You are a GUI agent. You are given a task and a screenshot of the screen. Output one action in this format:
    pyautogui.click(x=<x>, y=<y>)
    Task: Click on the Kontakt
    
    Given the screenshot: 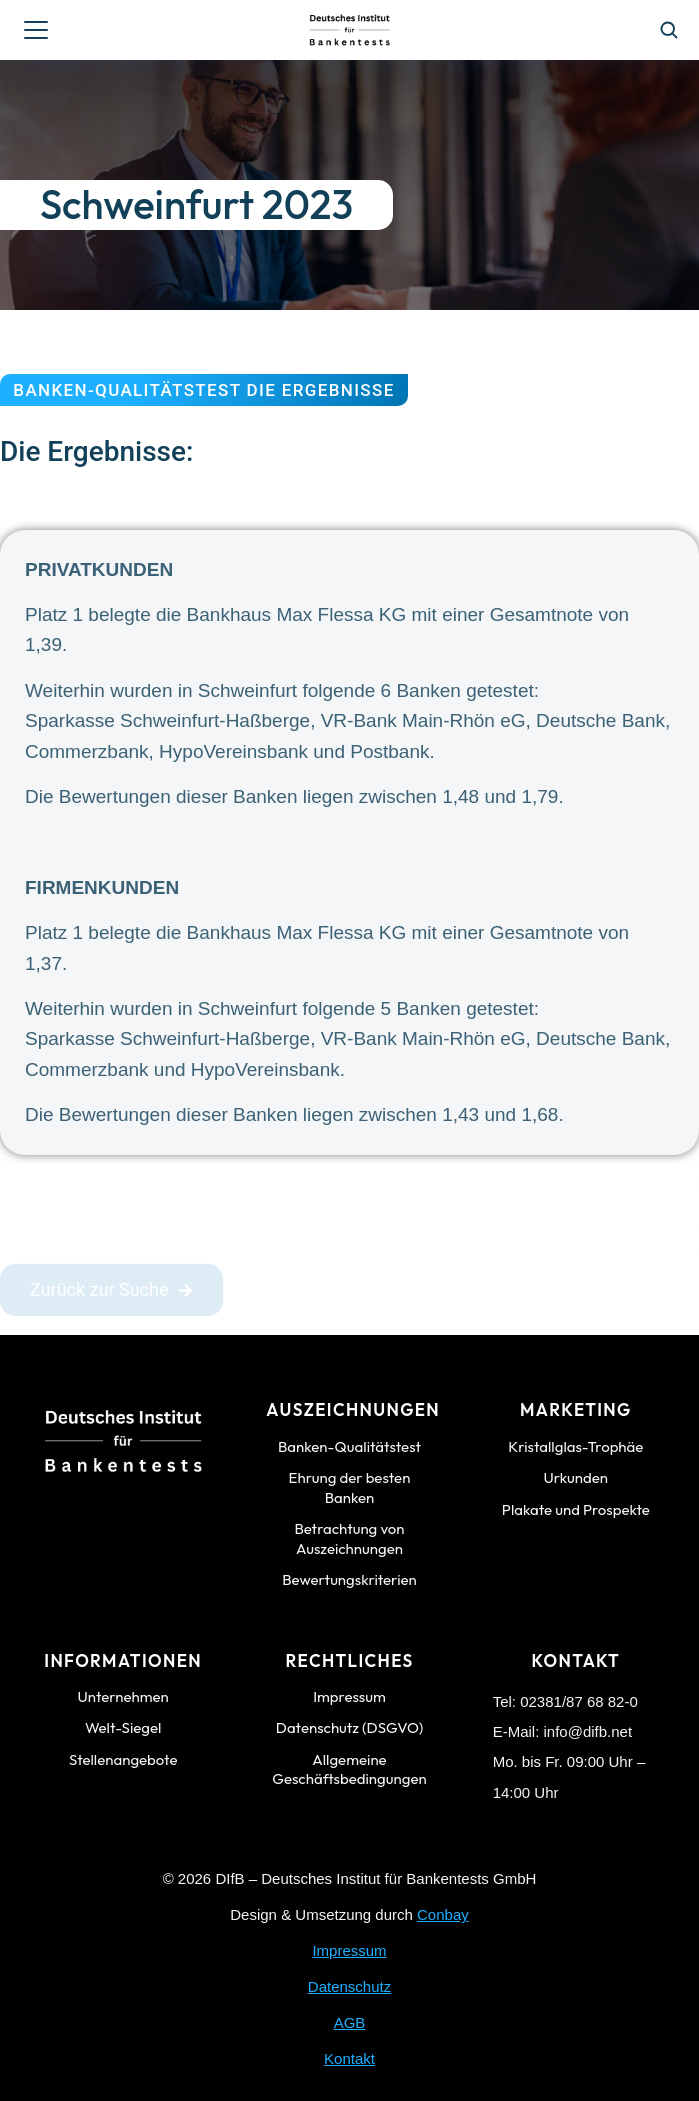 What is the action you would take?
    pyautogui.click(x=349, y=2058)
    